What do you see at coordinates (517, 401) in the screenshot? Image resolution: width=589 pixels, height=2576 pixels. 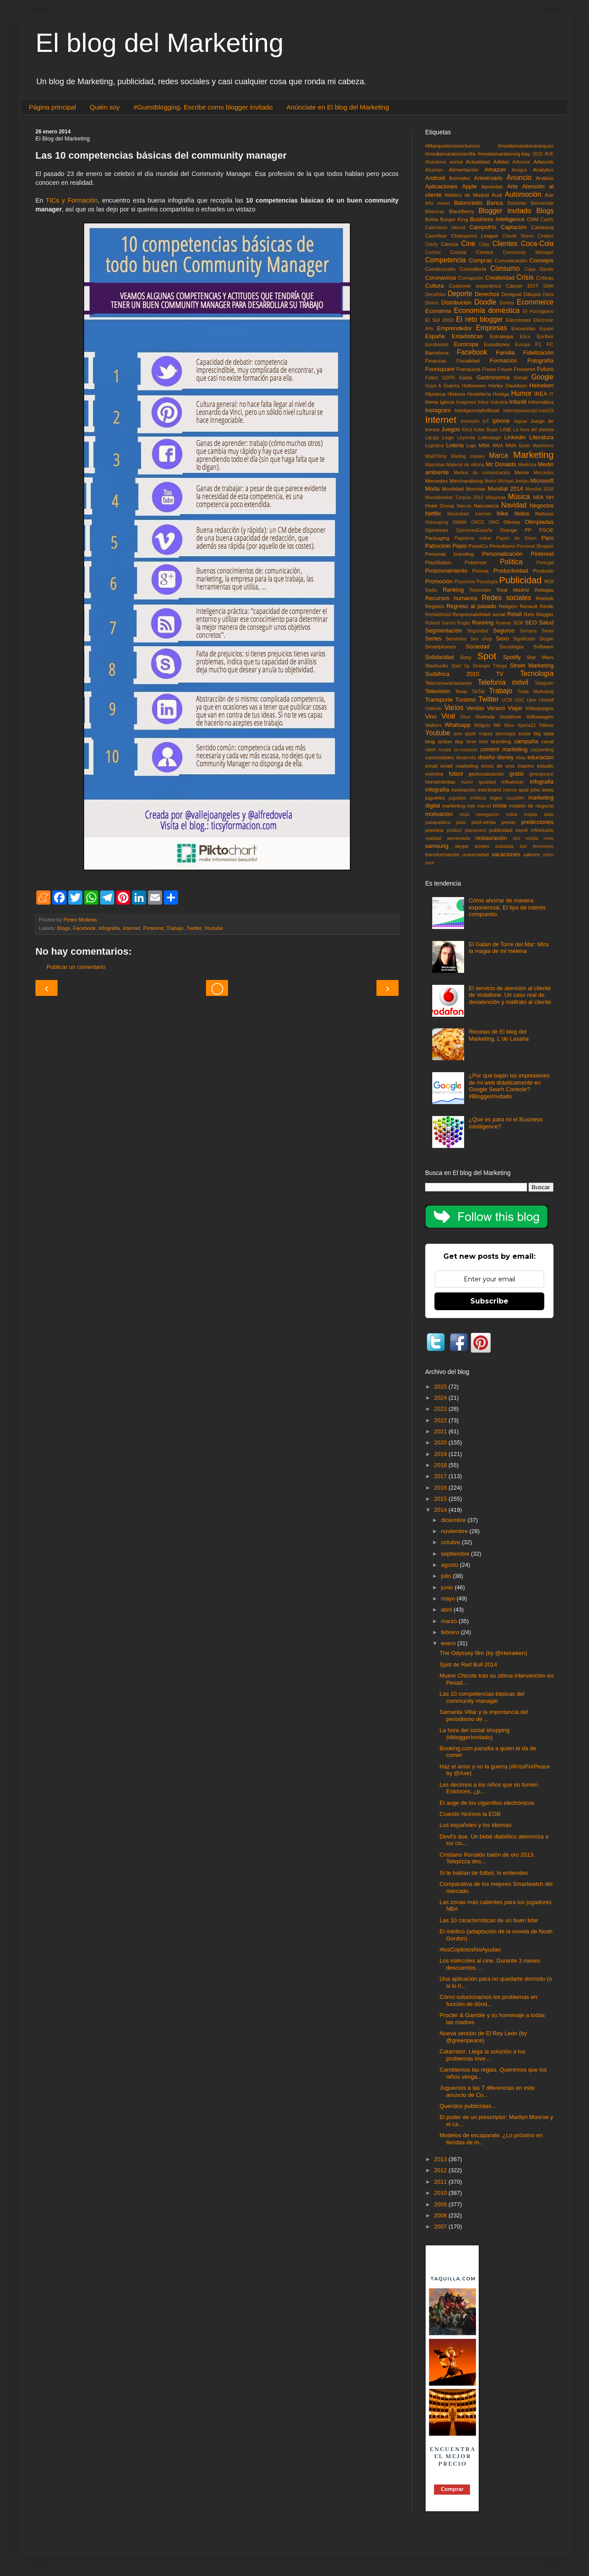 I see `Infantil` at bounding box center [517, 401].